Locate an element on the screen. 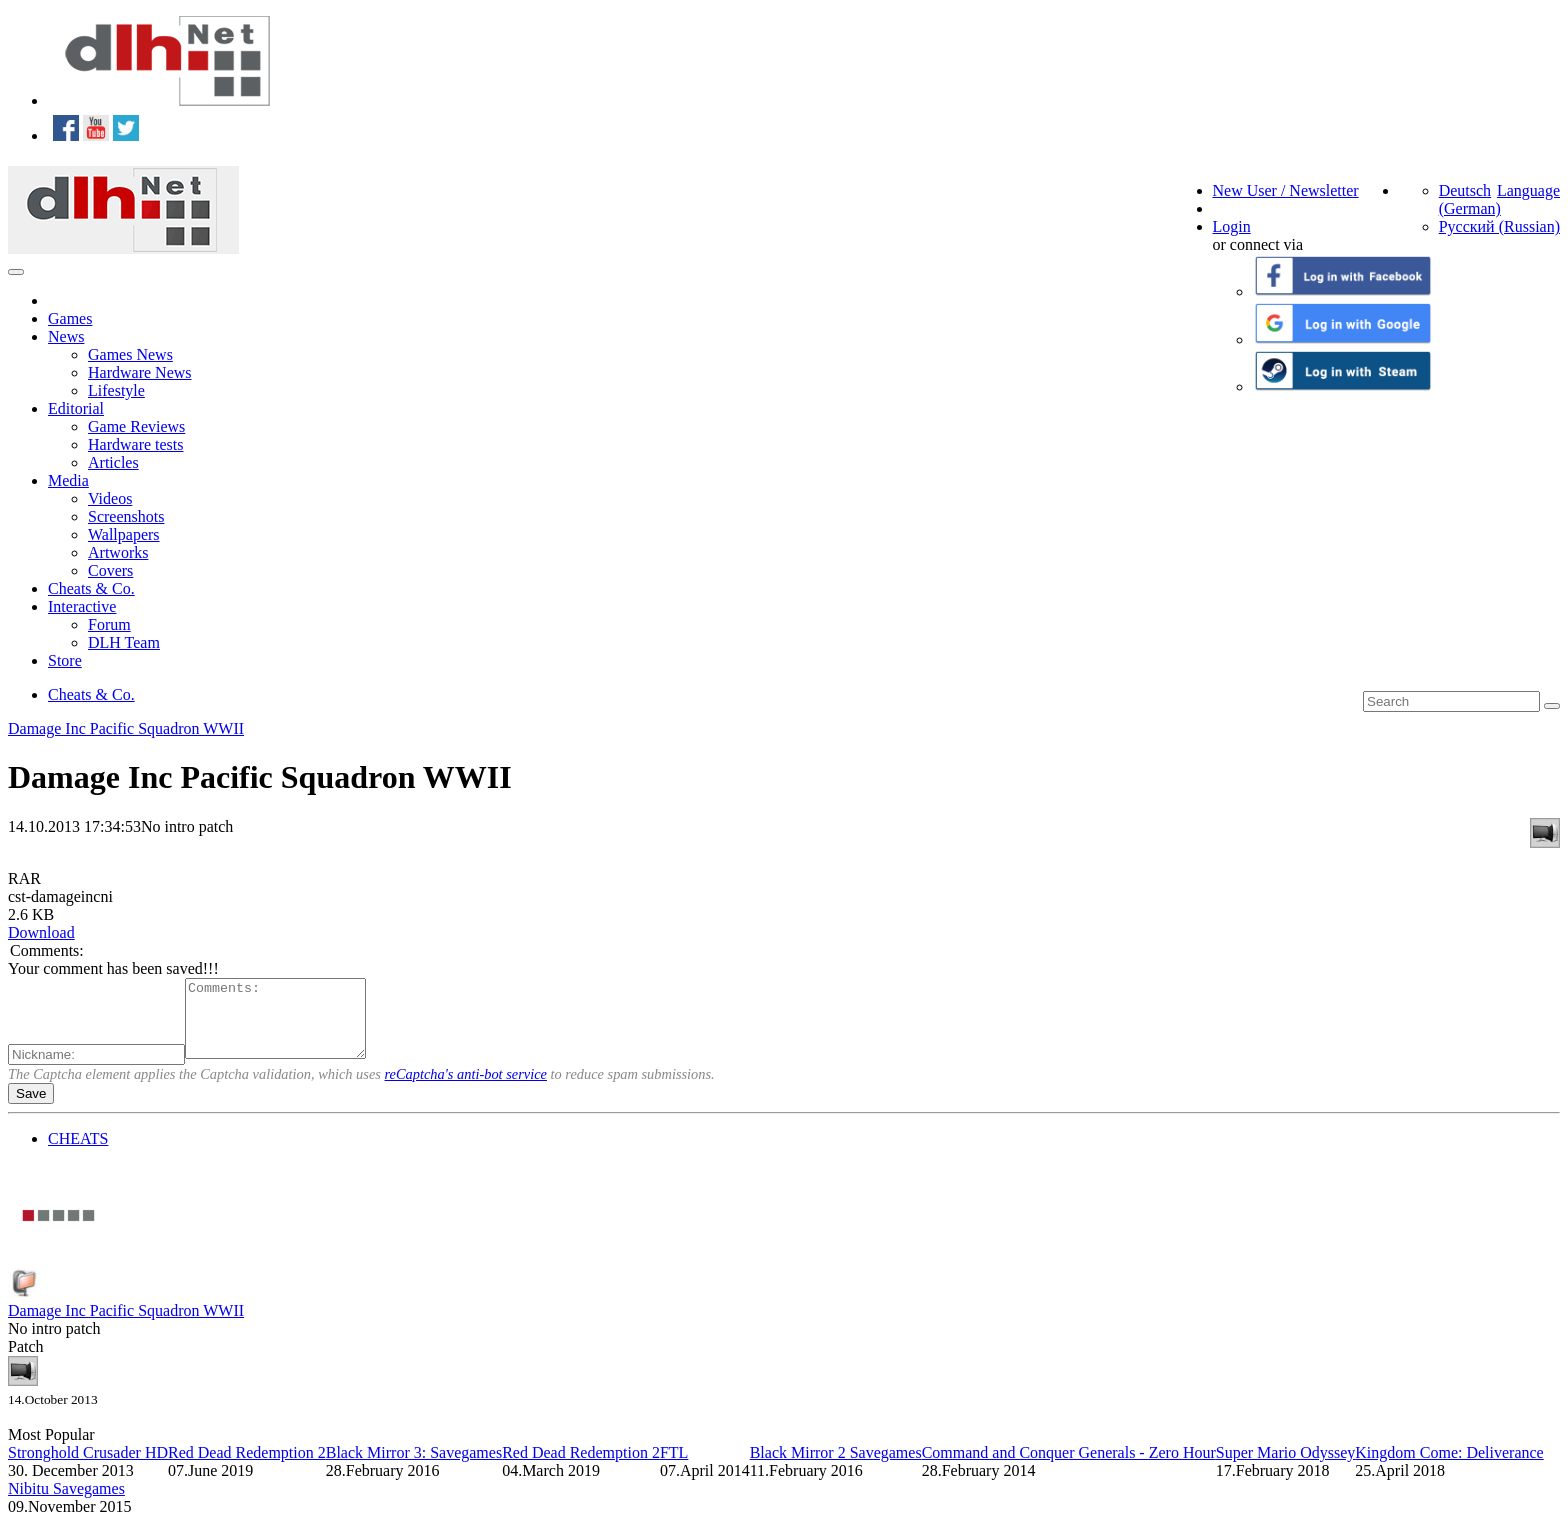 This screenshot has width=1568, height=1531. Game Reviews is located at coordinates (136, 426).